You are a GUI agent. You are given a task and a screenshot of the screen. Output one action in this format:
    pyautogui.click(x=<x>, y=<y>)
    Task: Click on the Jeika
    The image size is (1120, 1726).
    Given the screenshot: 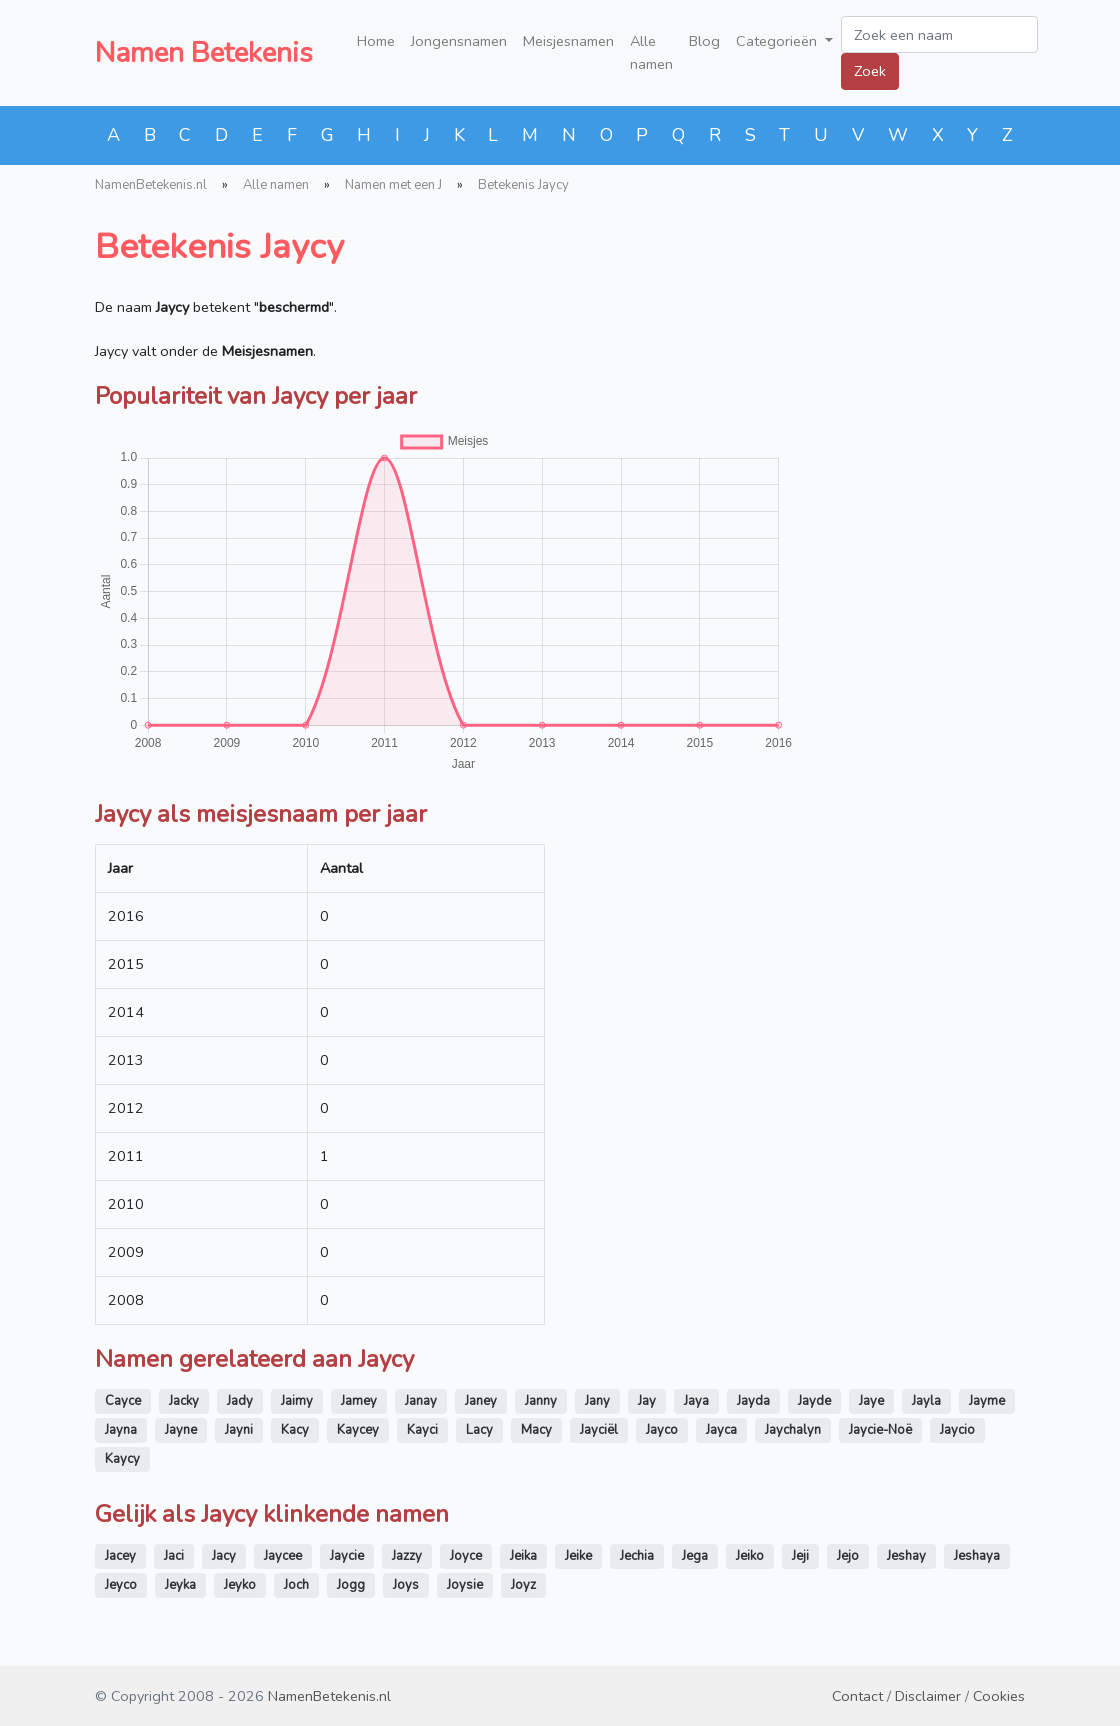 What is the action you would take?
    pyautogui.click(x=523, y=1556)
    